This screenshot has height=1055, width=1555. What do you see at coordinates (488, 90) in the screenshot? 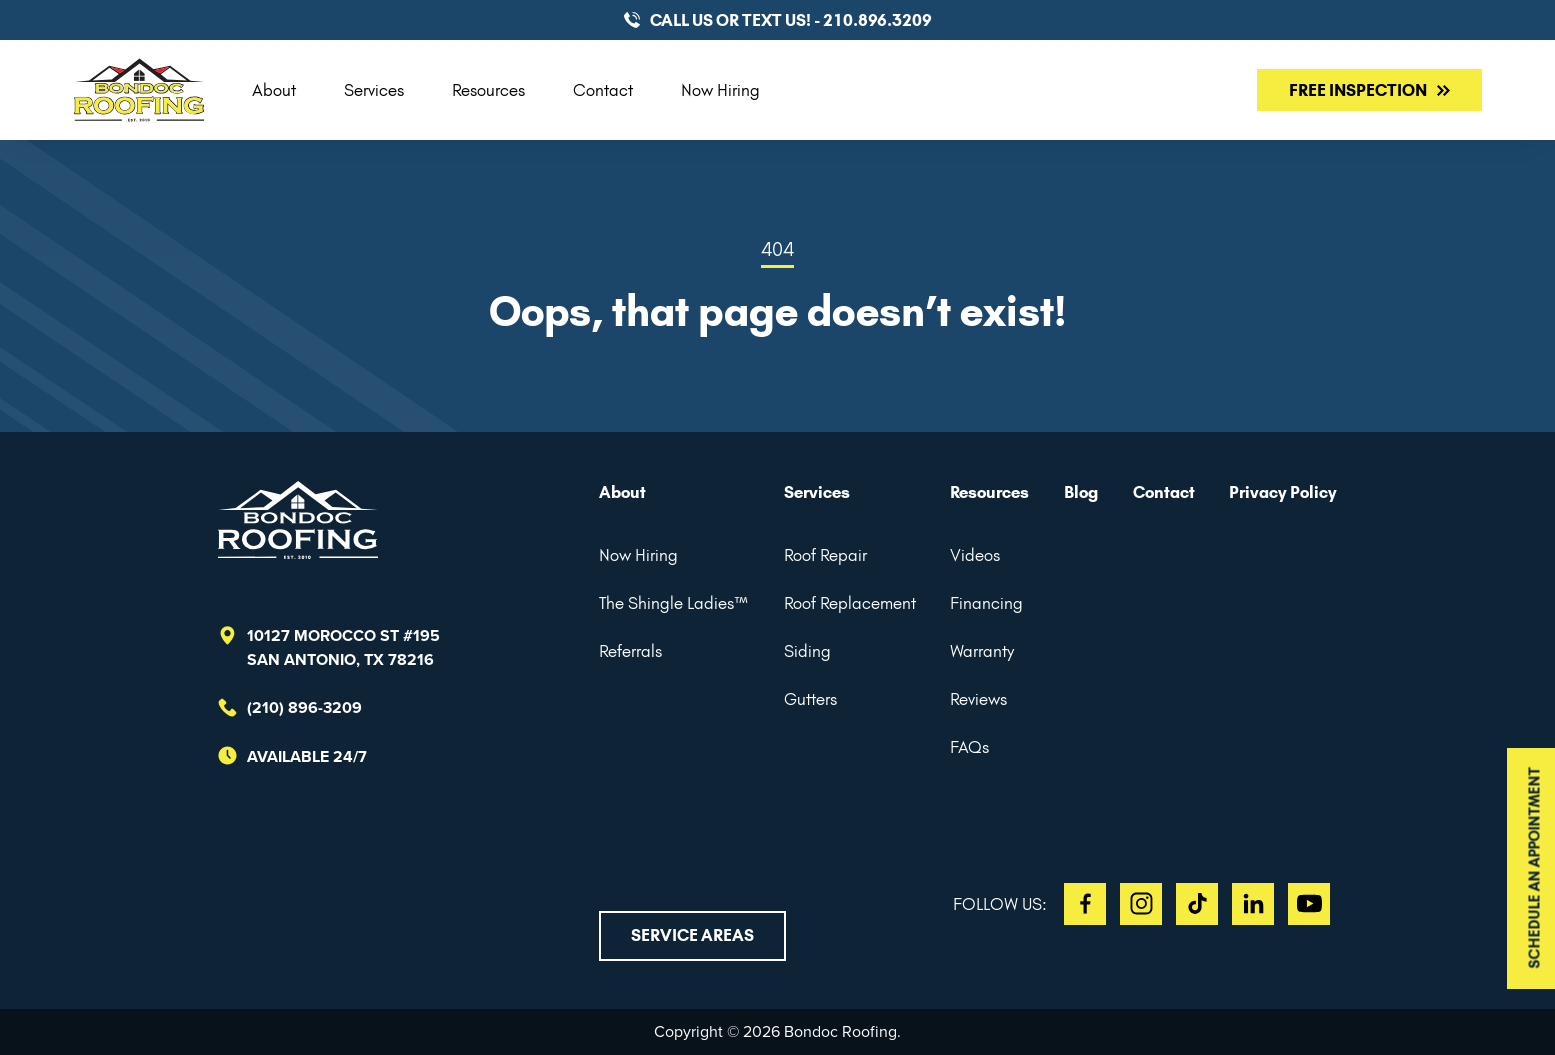
I see `Resources` at bounding box center [488, 90].